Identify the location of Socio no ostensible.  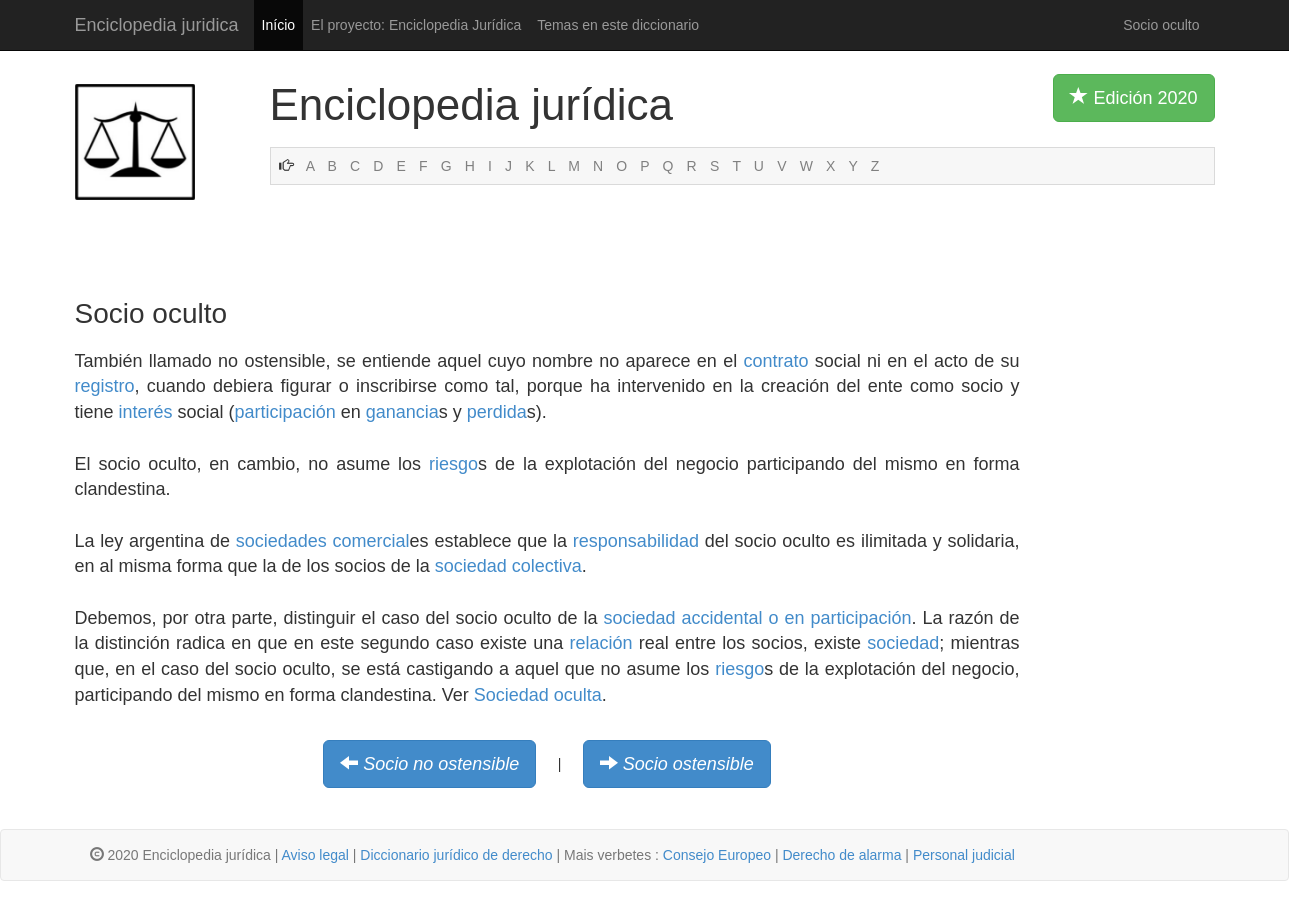
(441, 764).